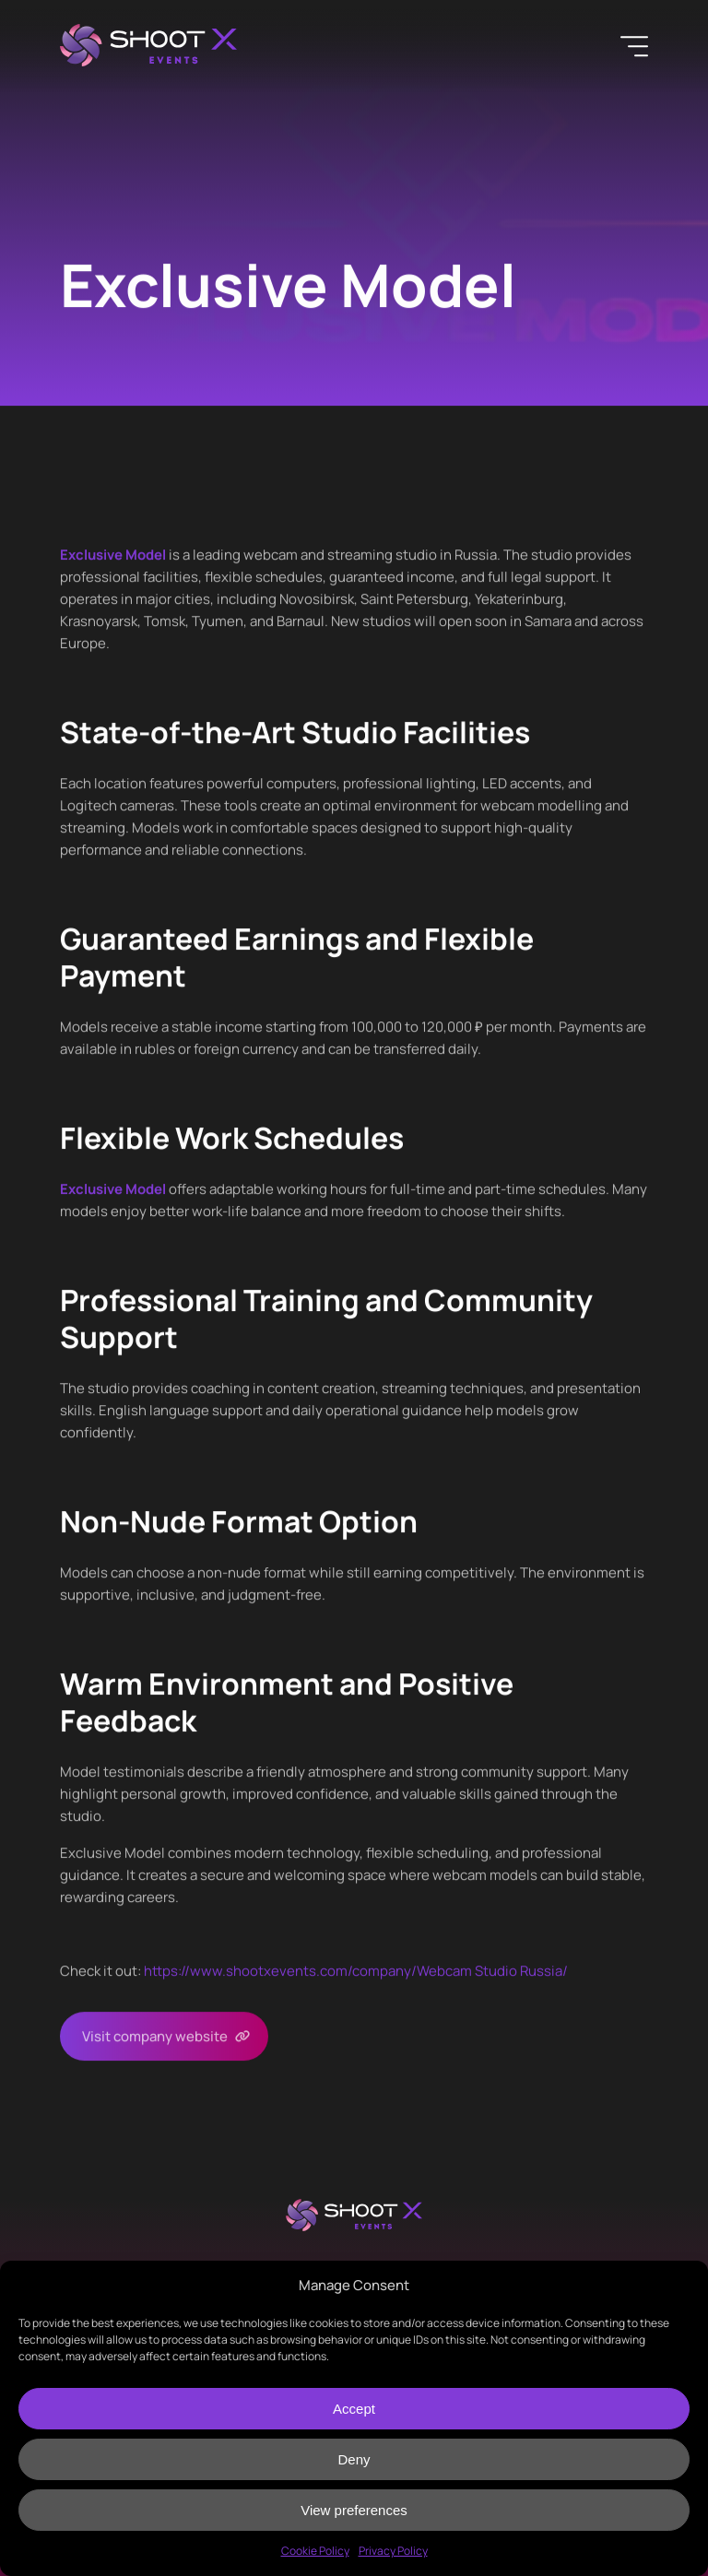  I want to click on Deny, so click(353, 2459).